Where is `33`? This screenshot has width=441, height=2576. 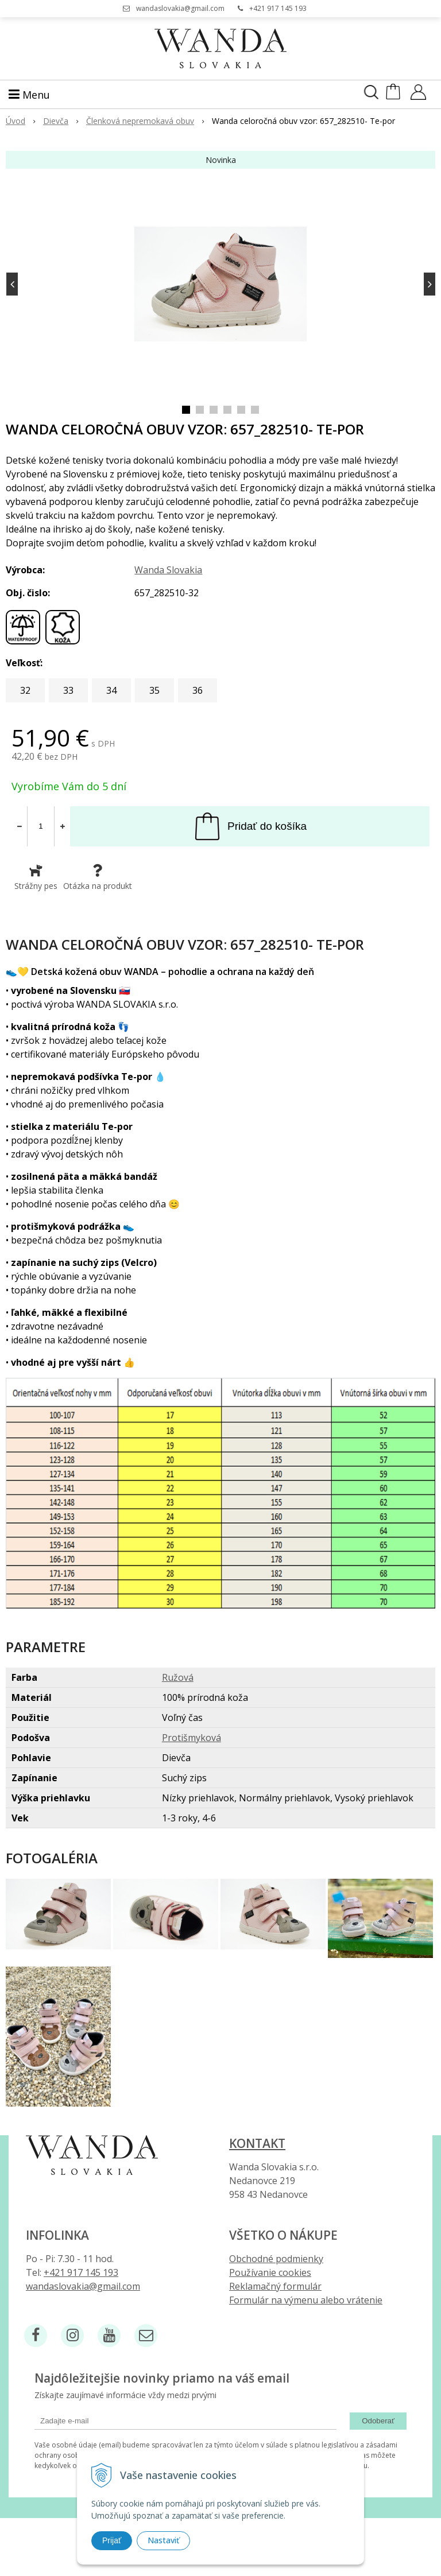 33 is located at coordinates (68, 690).